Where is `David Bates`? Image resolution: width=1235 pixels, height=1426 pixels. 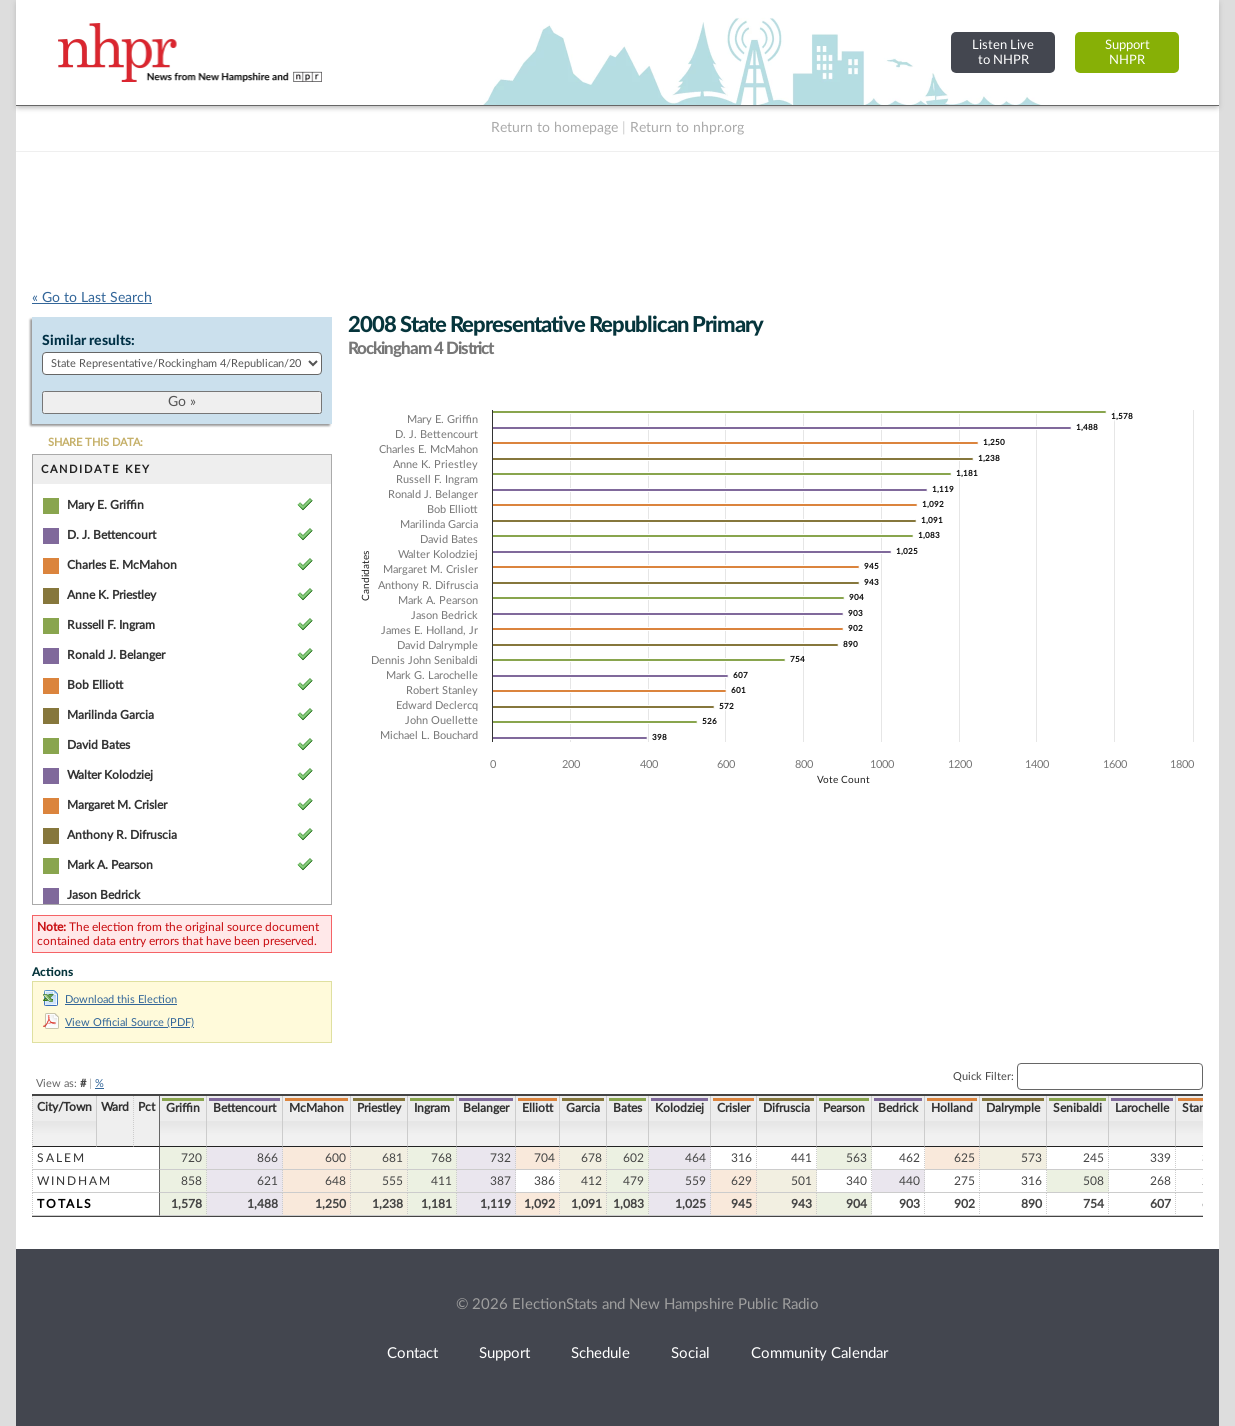
David Bates is located at coordinates (98, 745).